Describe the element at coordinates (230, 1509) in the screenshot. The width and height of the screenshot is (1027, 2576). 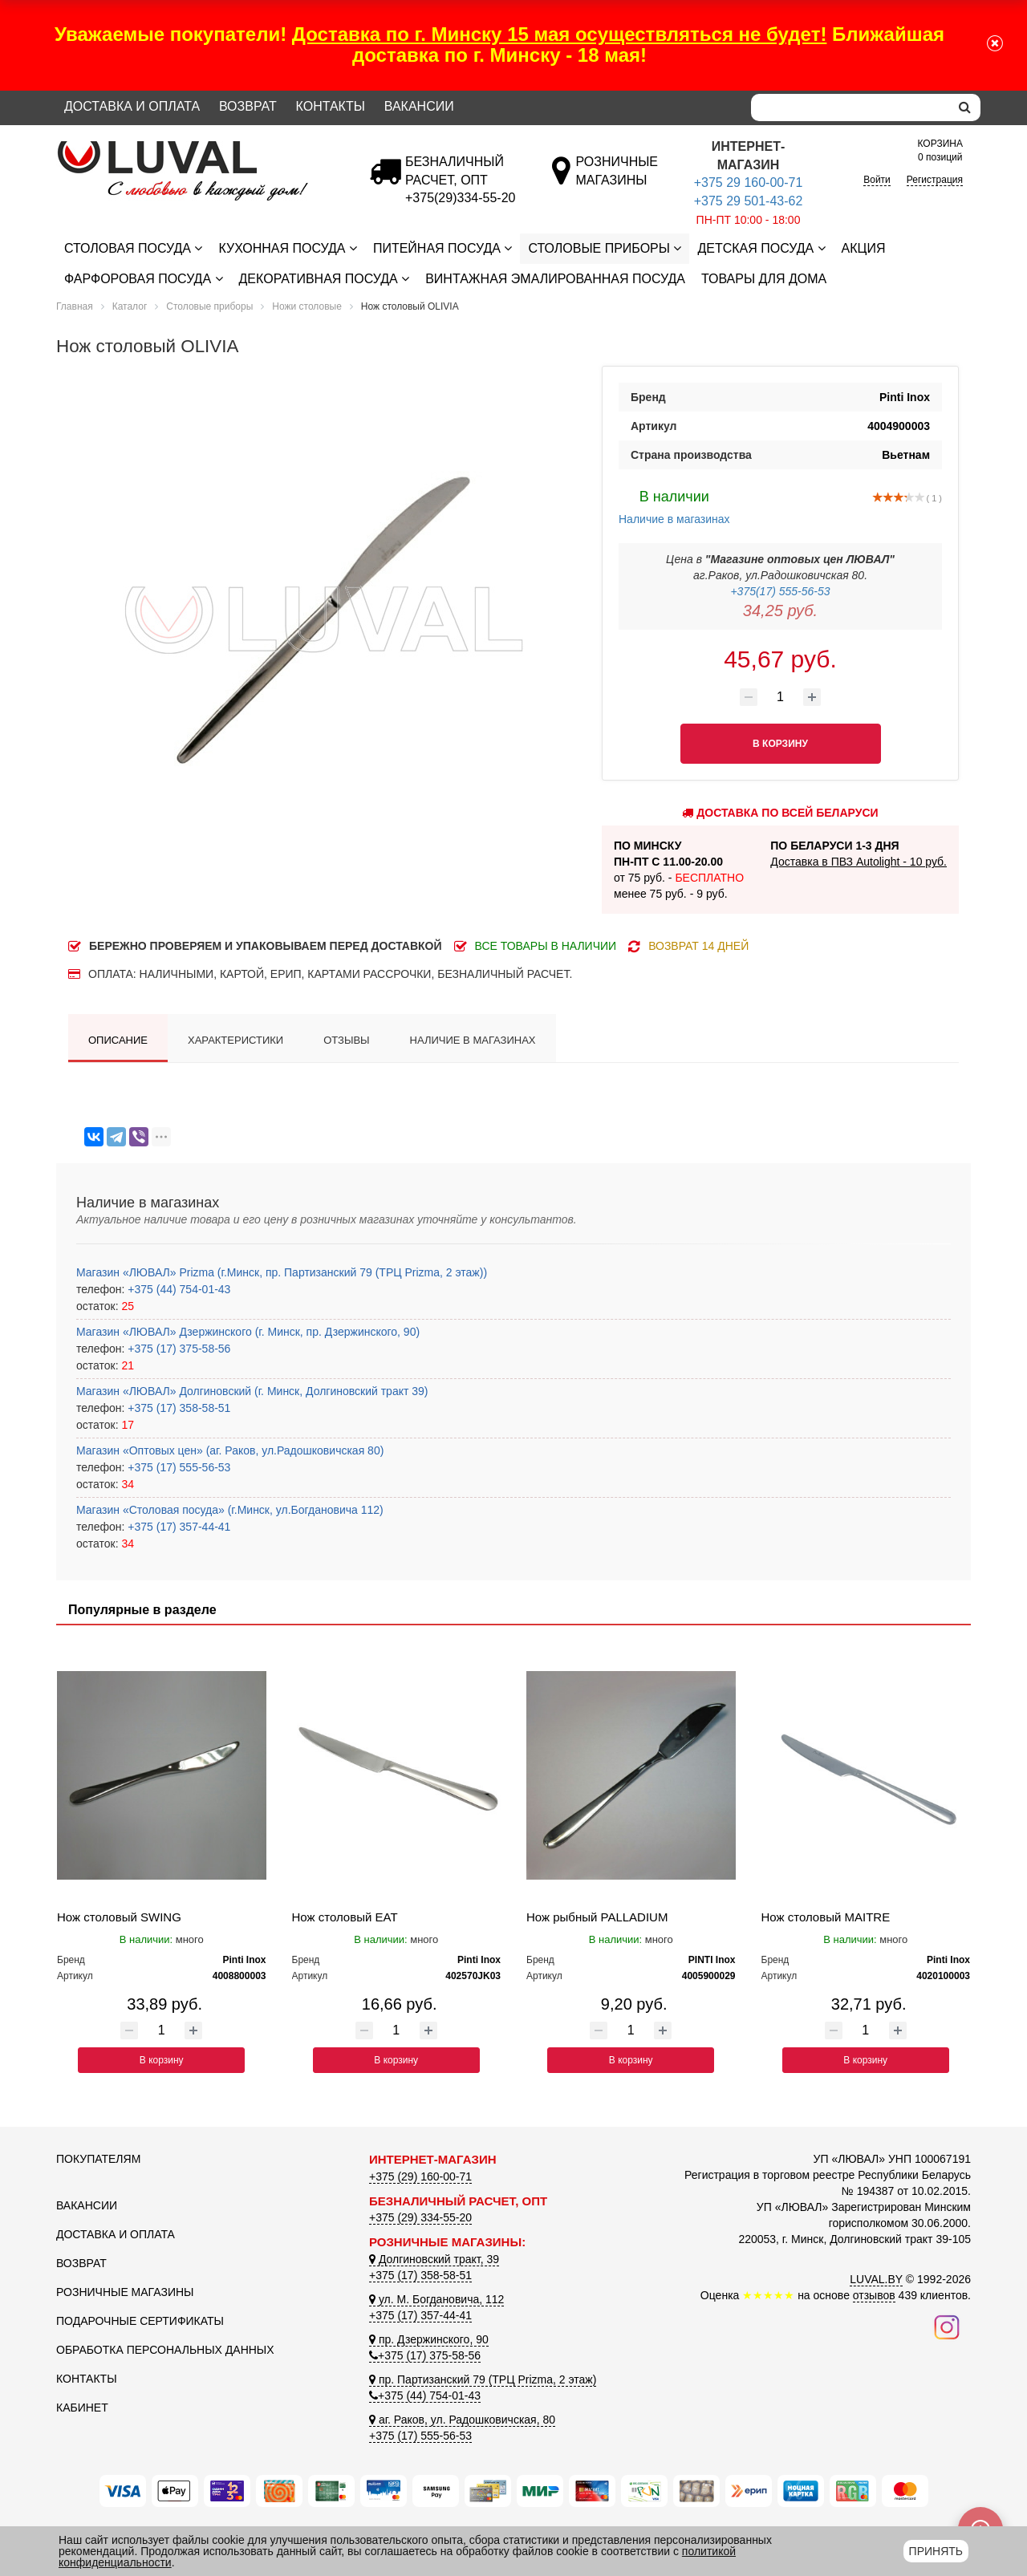
I see `Магазин «Столовая посуда» (г.Минск, ул.Богдановича 112)` at that location.